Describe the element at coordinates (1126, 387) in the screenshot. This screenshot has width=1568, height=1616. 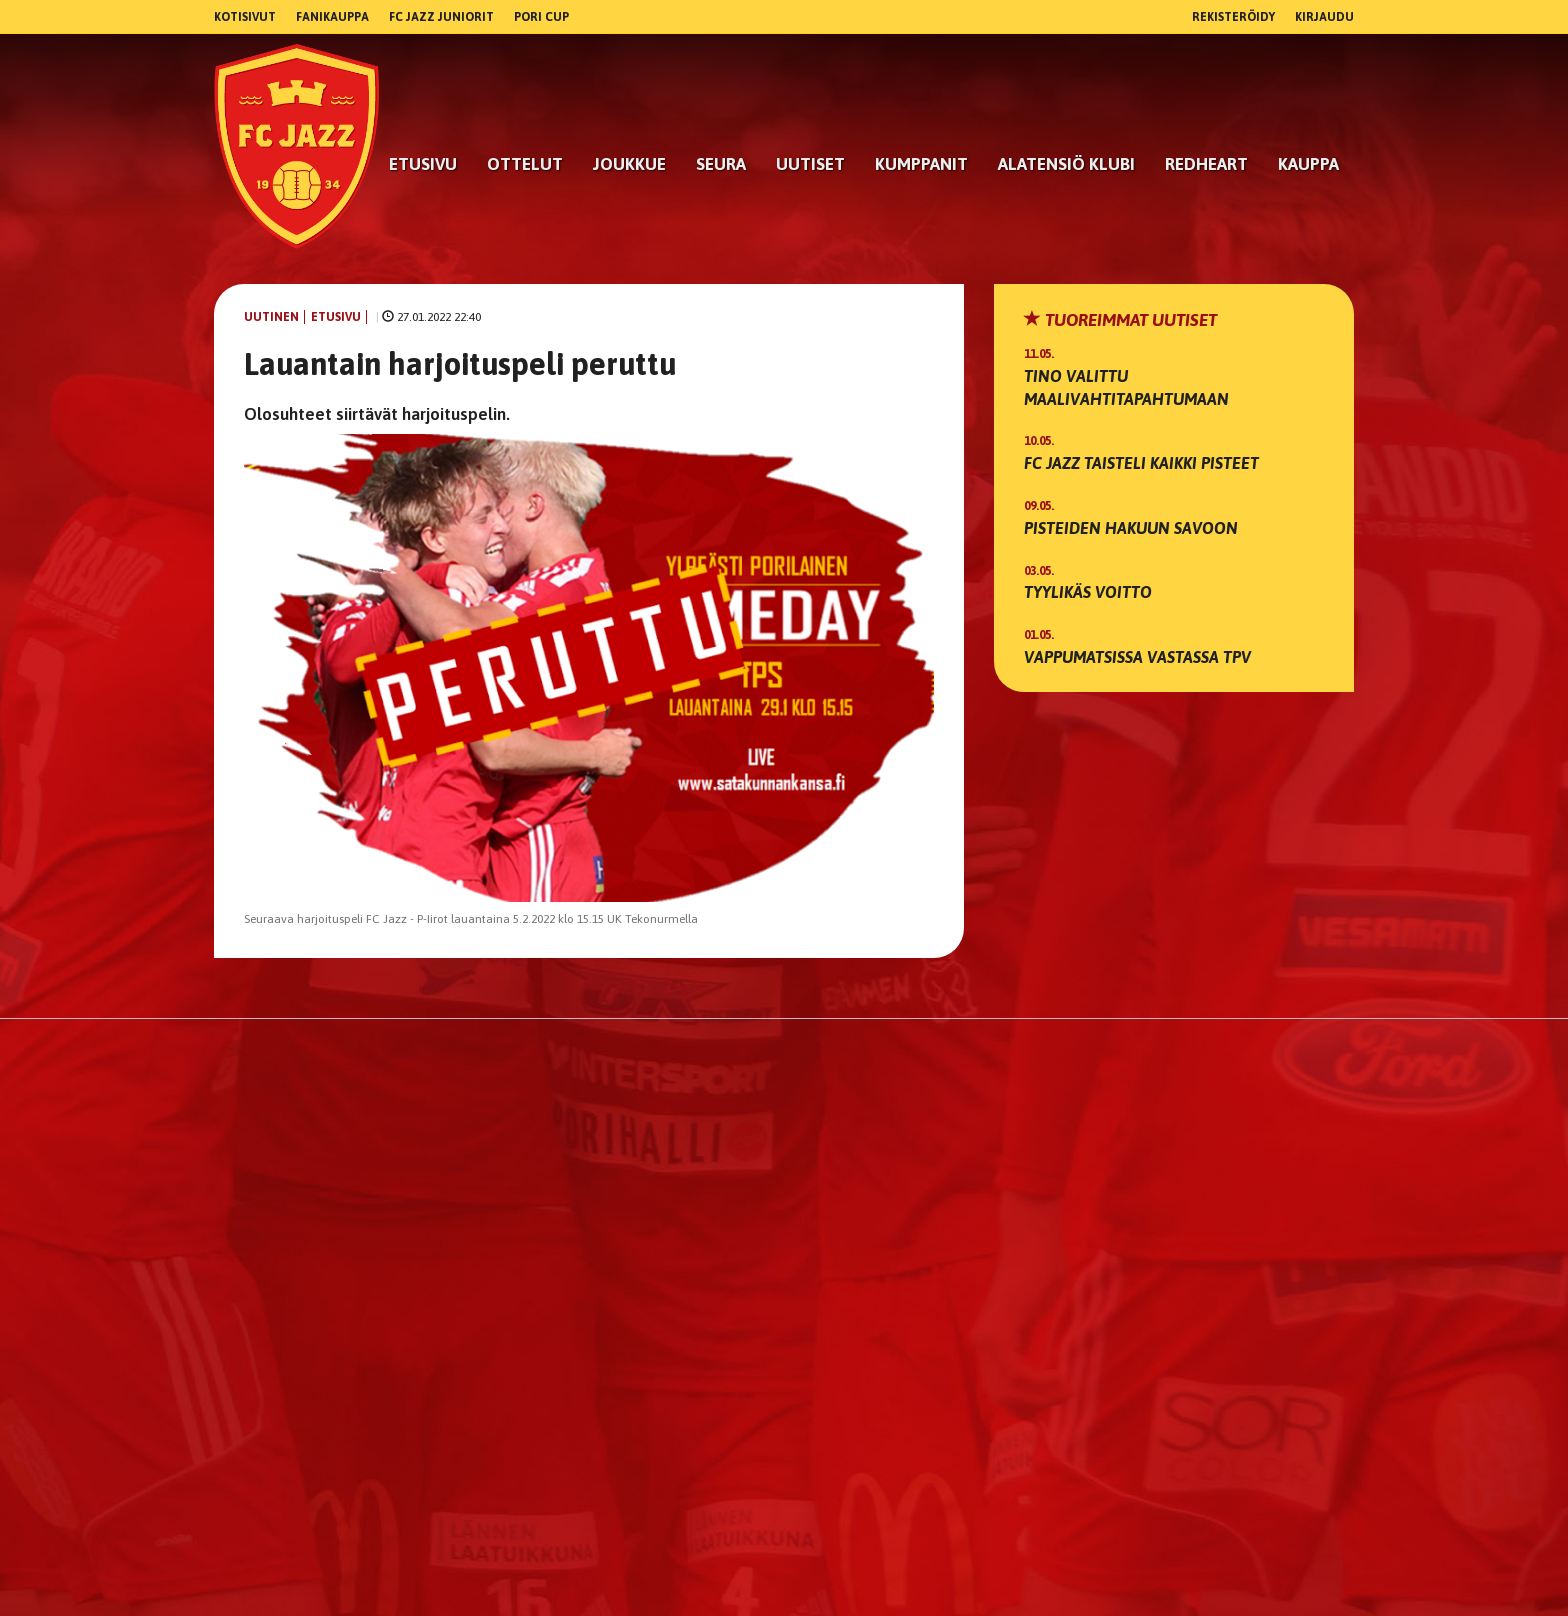
I see `Tino valittu maalivahtitapahtumaan` at that location.